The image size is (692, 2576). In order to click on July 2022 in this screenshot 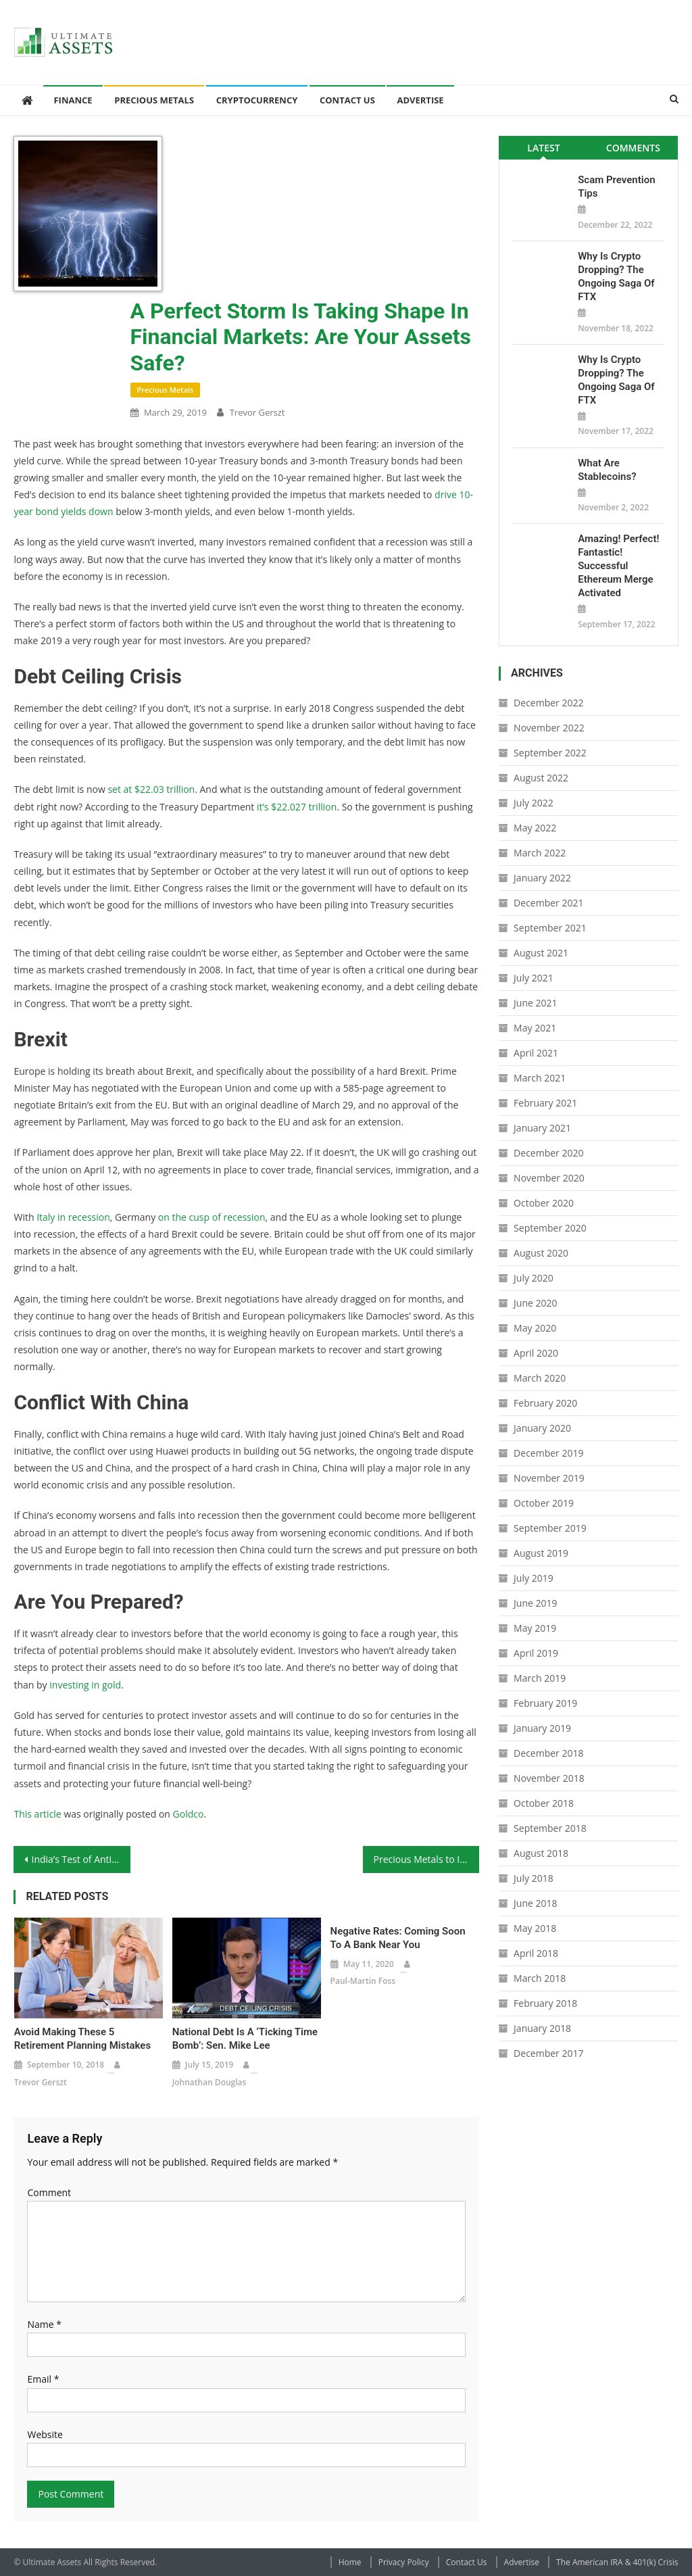, I will do `click(533, 802)`.